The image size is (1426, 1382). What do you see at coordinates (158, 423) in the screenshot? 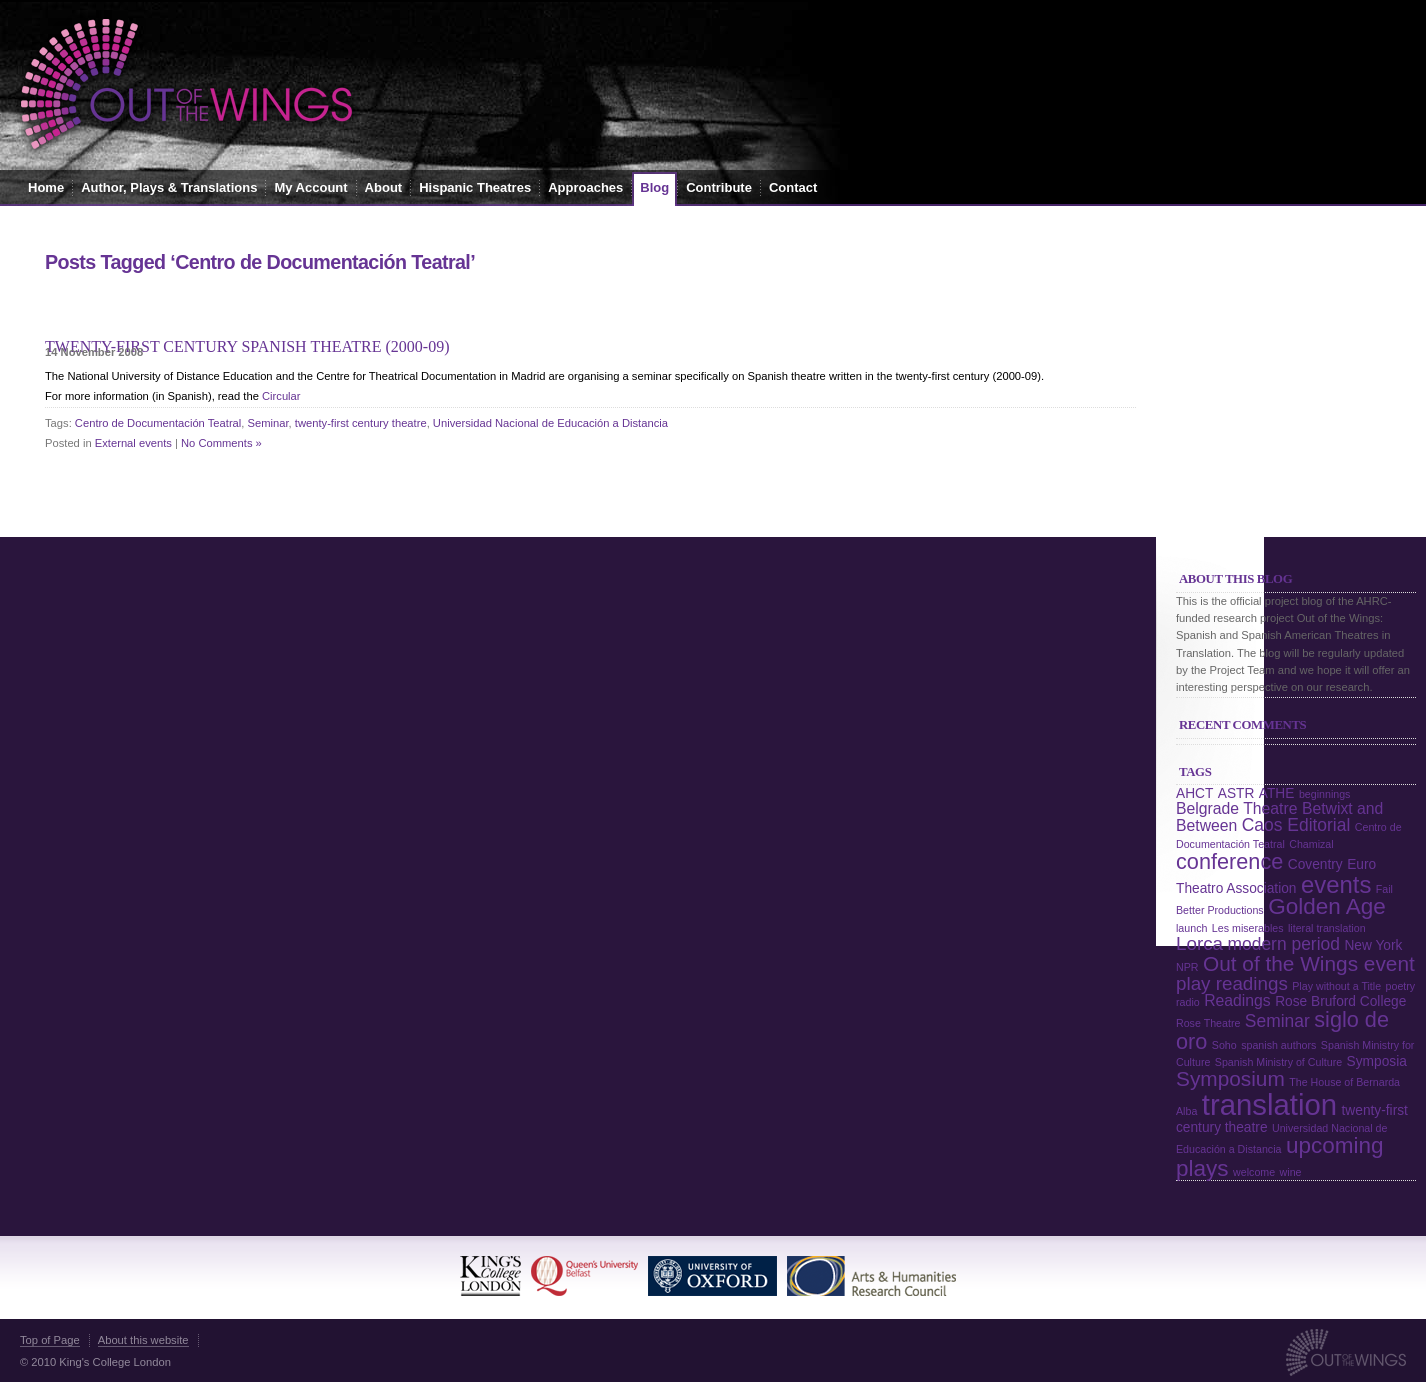
I see `Centro de Documentación Teatral` at bounding box center [158, 423].